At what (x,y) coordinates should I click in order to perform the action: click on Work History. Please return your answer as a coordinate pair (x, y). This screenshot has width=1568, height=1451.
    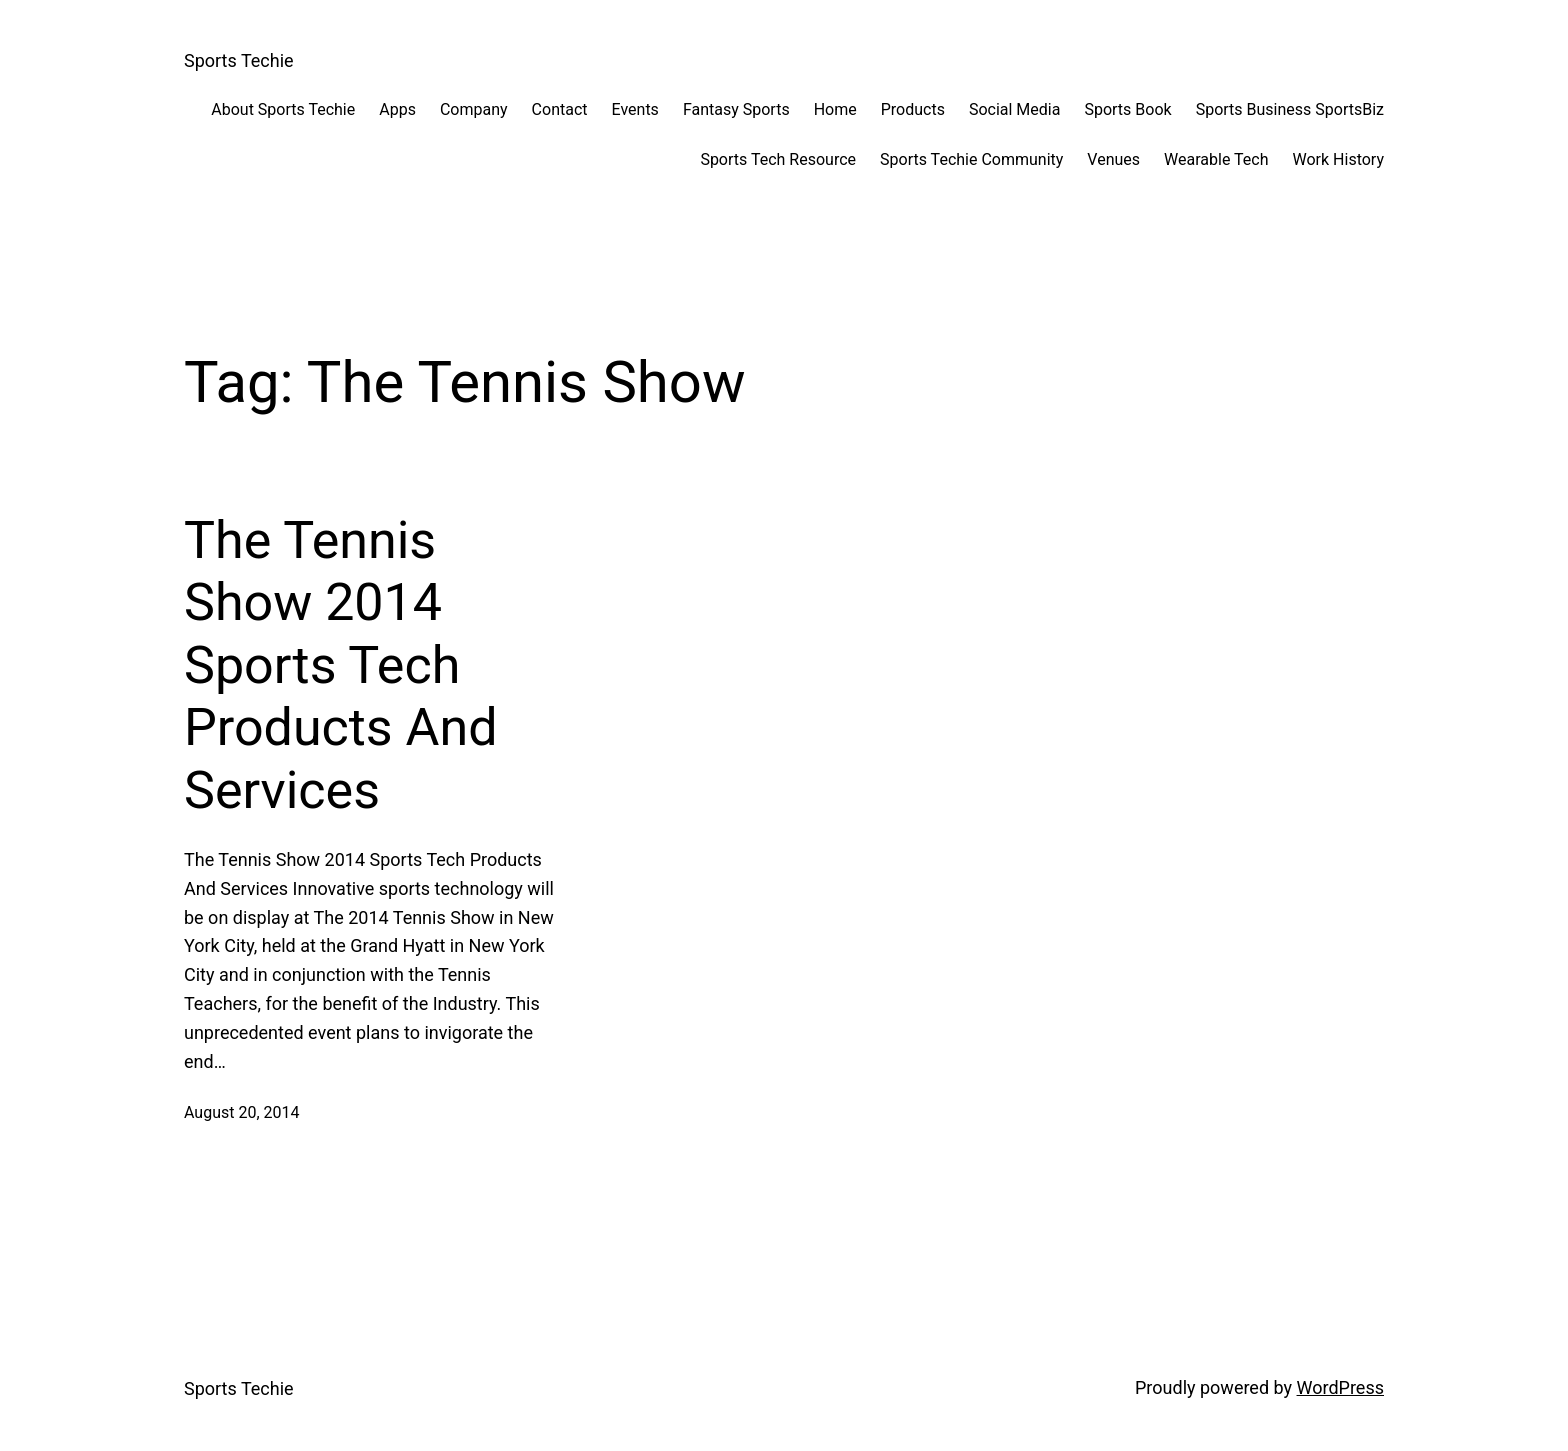
    Looking at the image, I should click on (1338, 159).